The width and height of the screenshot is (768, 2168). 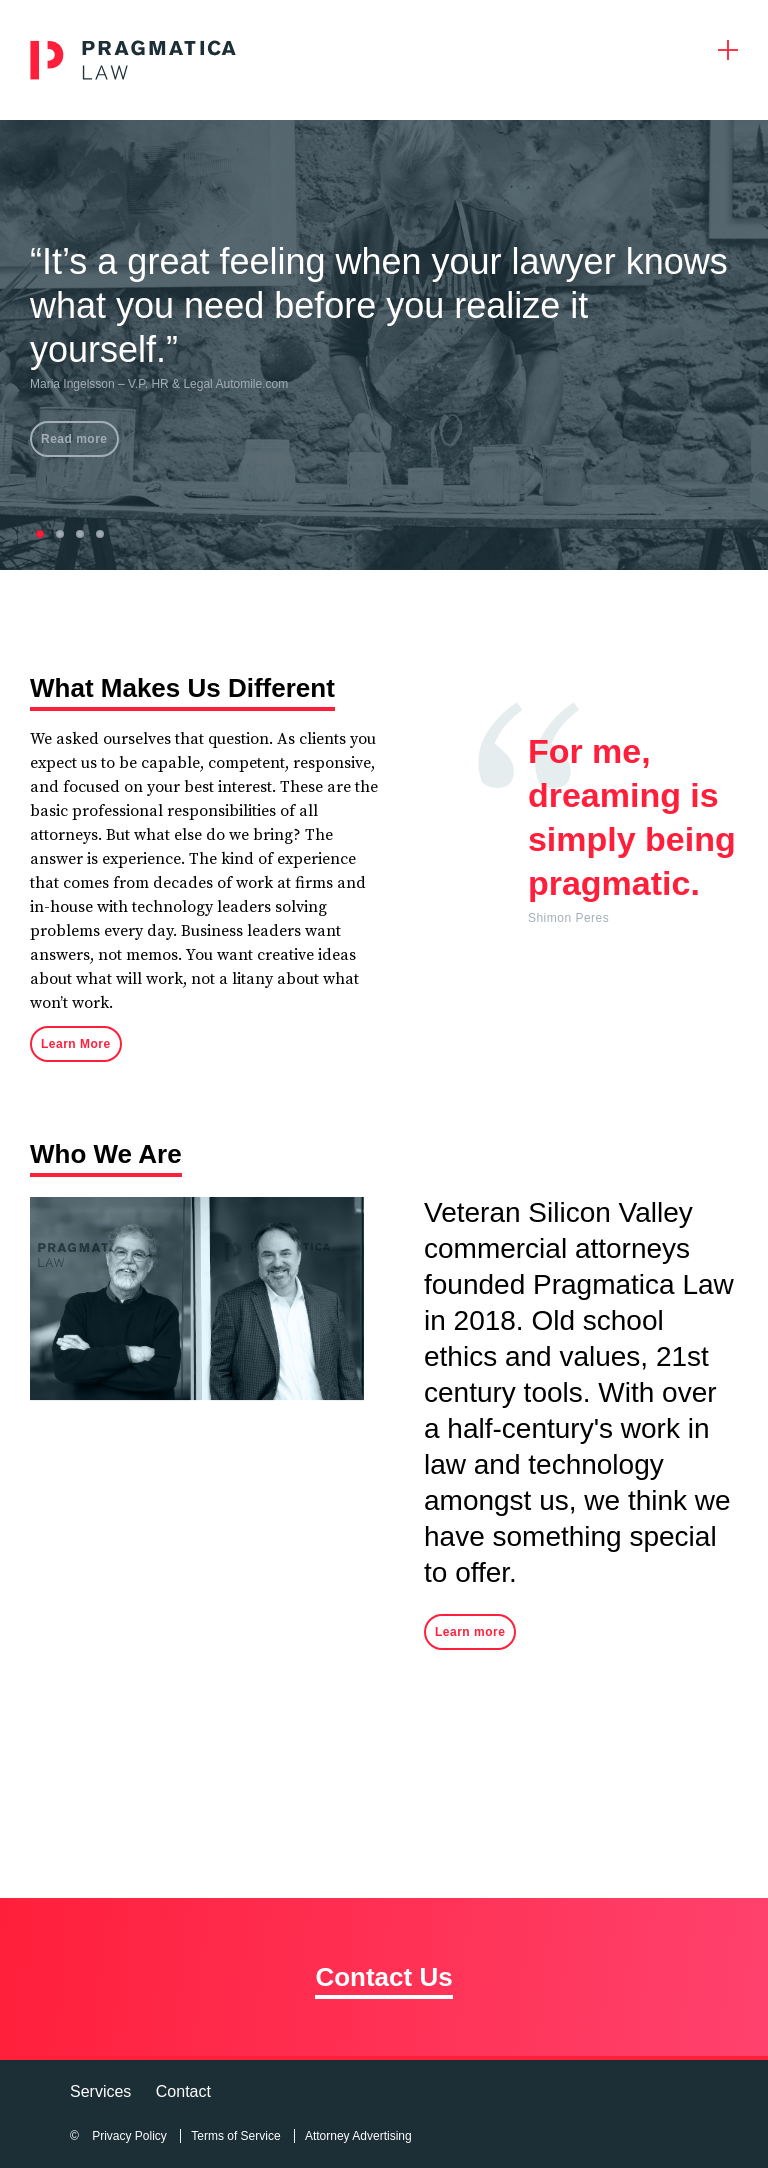 I want to click on Contact, so click(x=183, y=2091).